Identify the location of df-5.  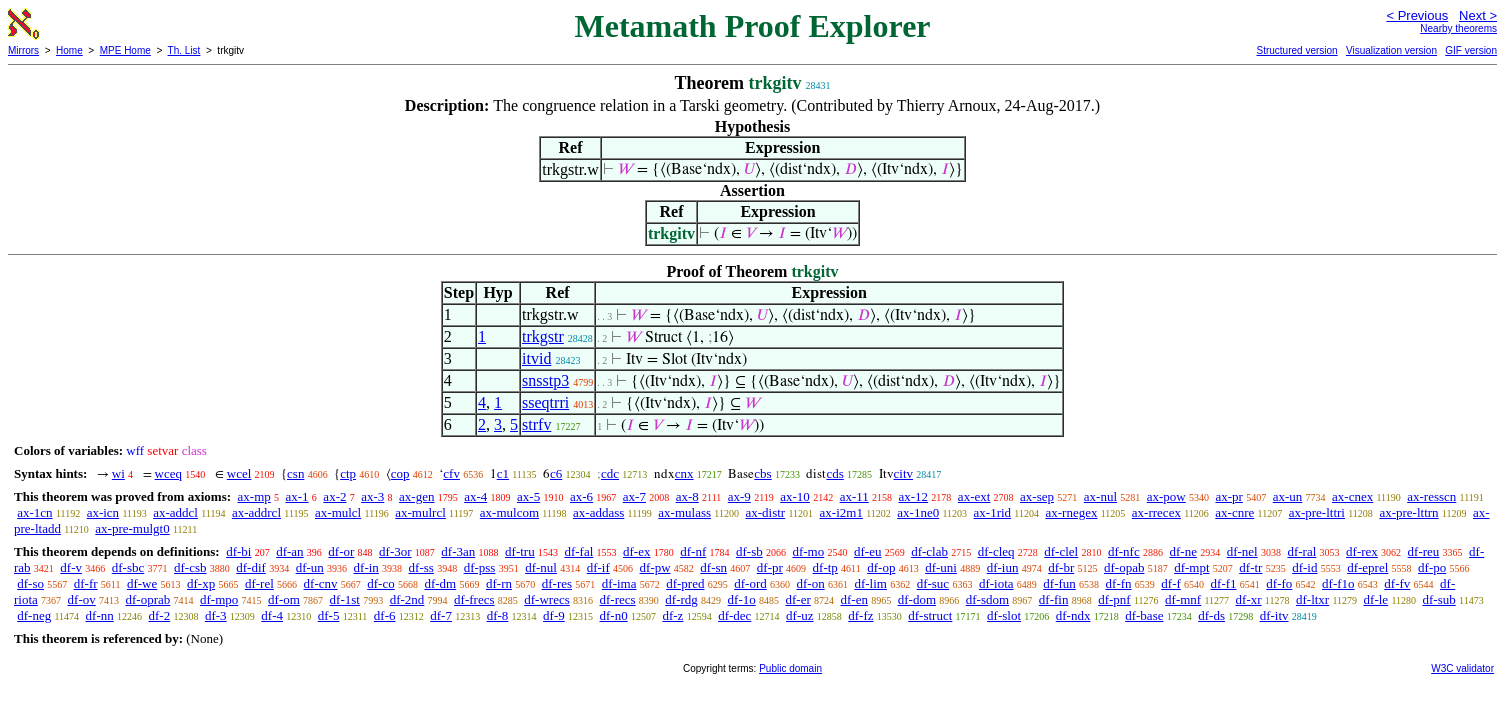
(329, 615).